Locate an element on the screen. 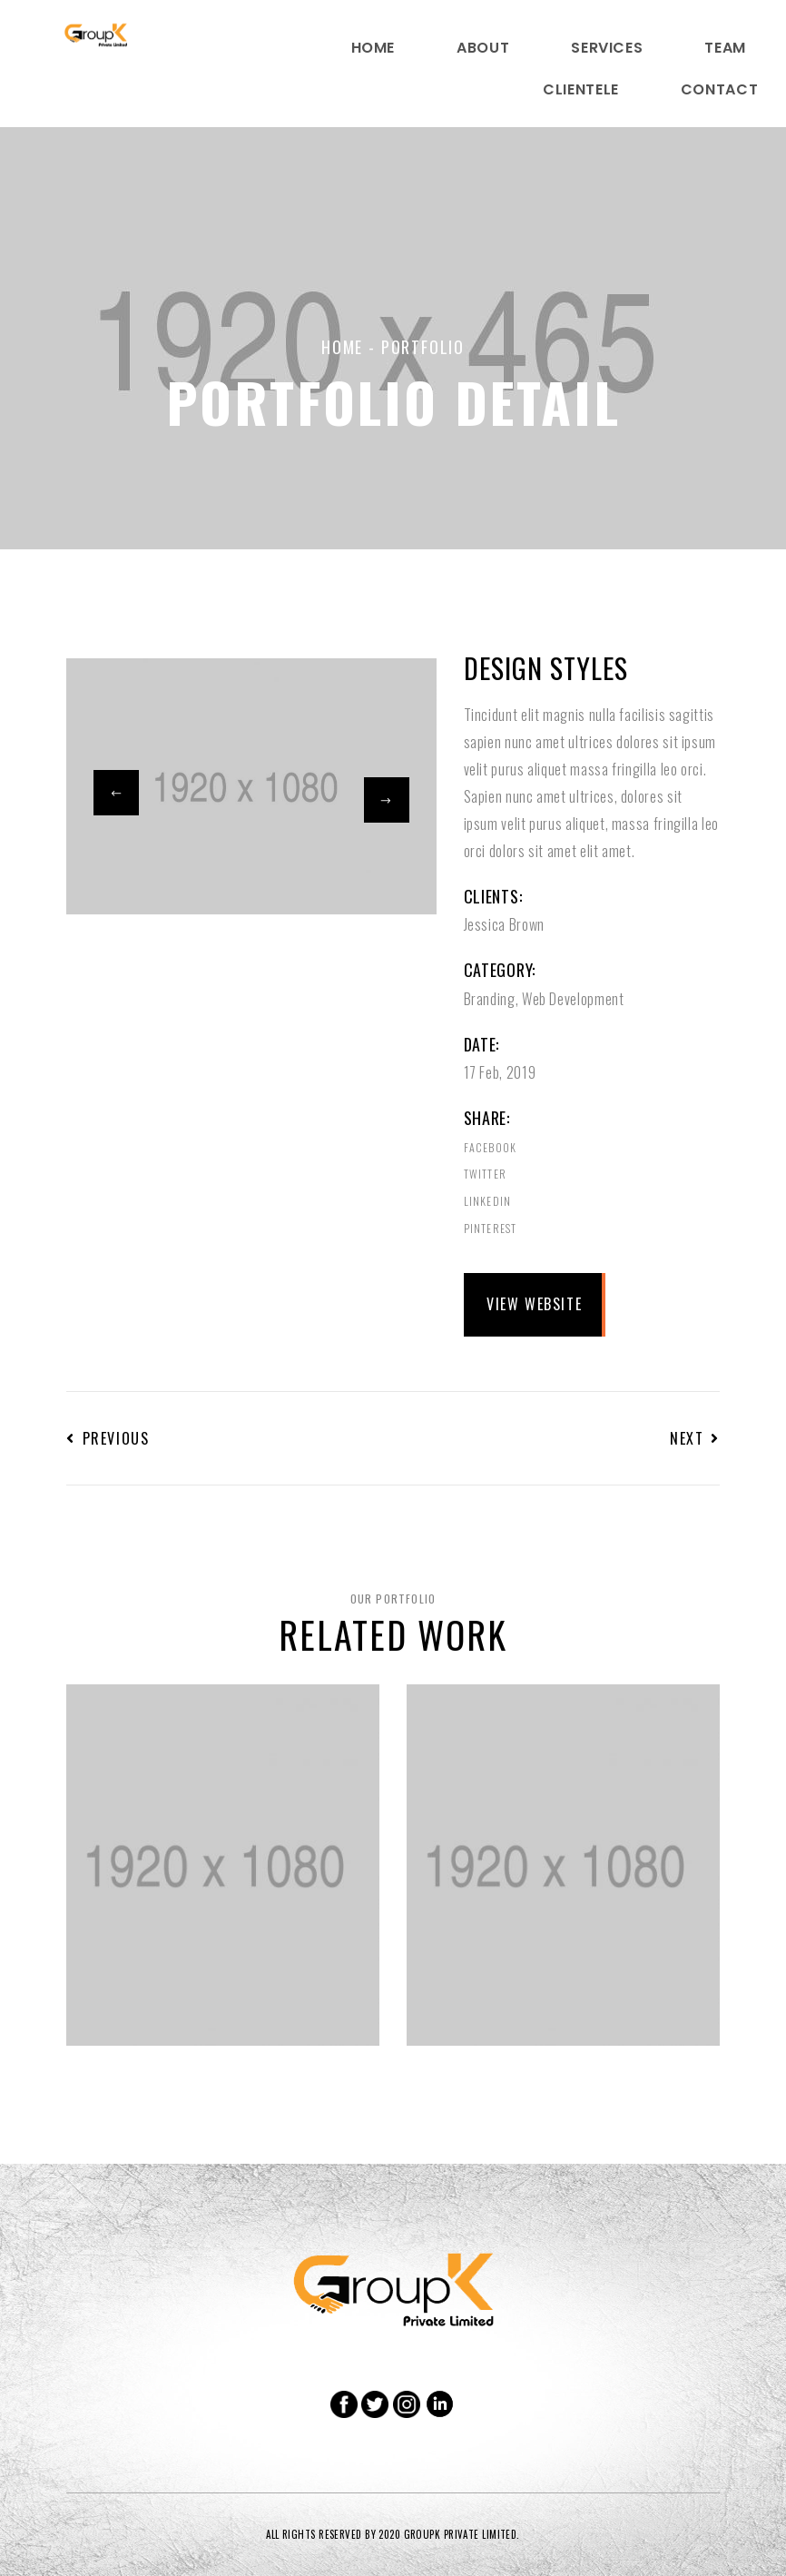  Branding is located at coordinates (490, 999).